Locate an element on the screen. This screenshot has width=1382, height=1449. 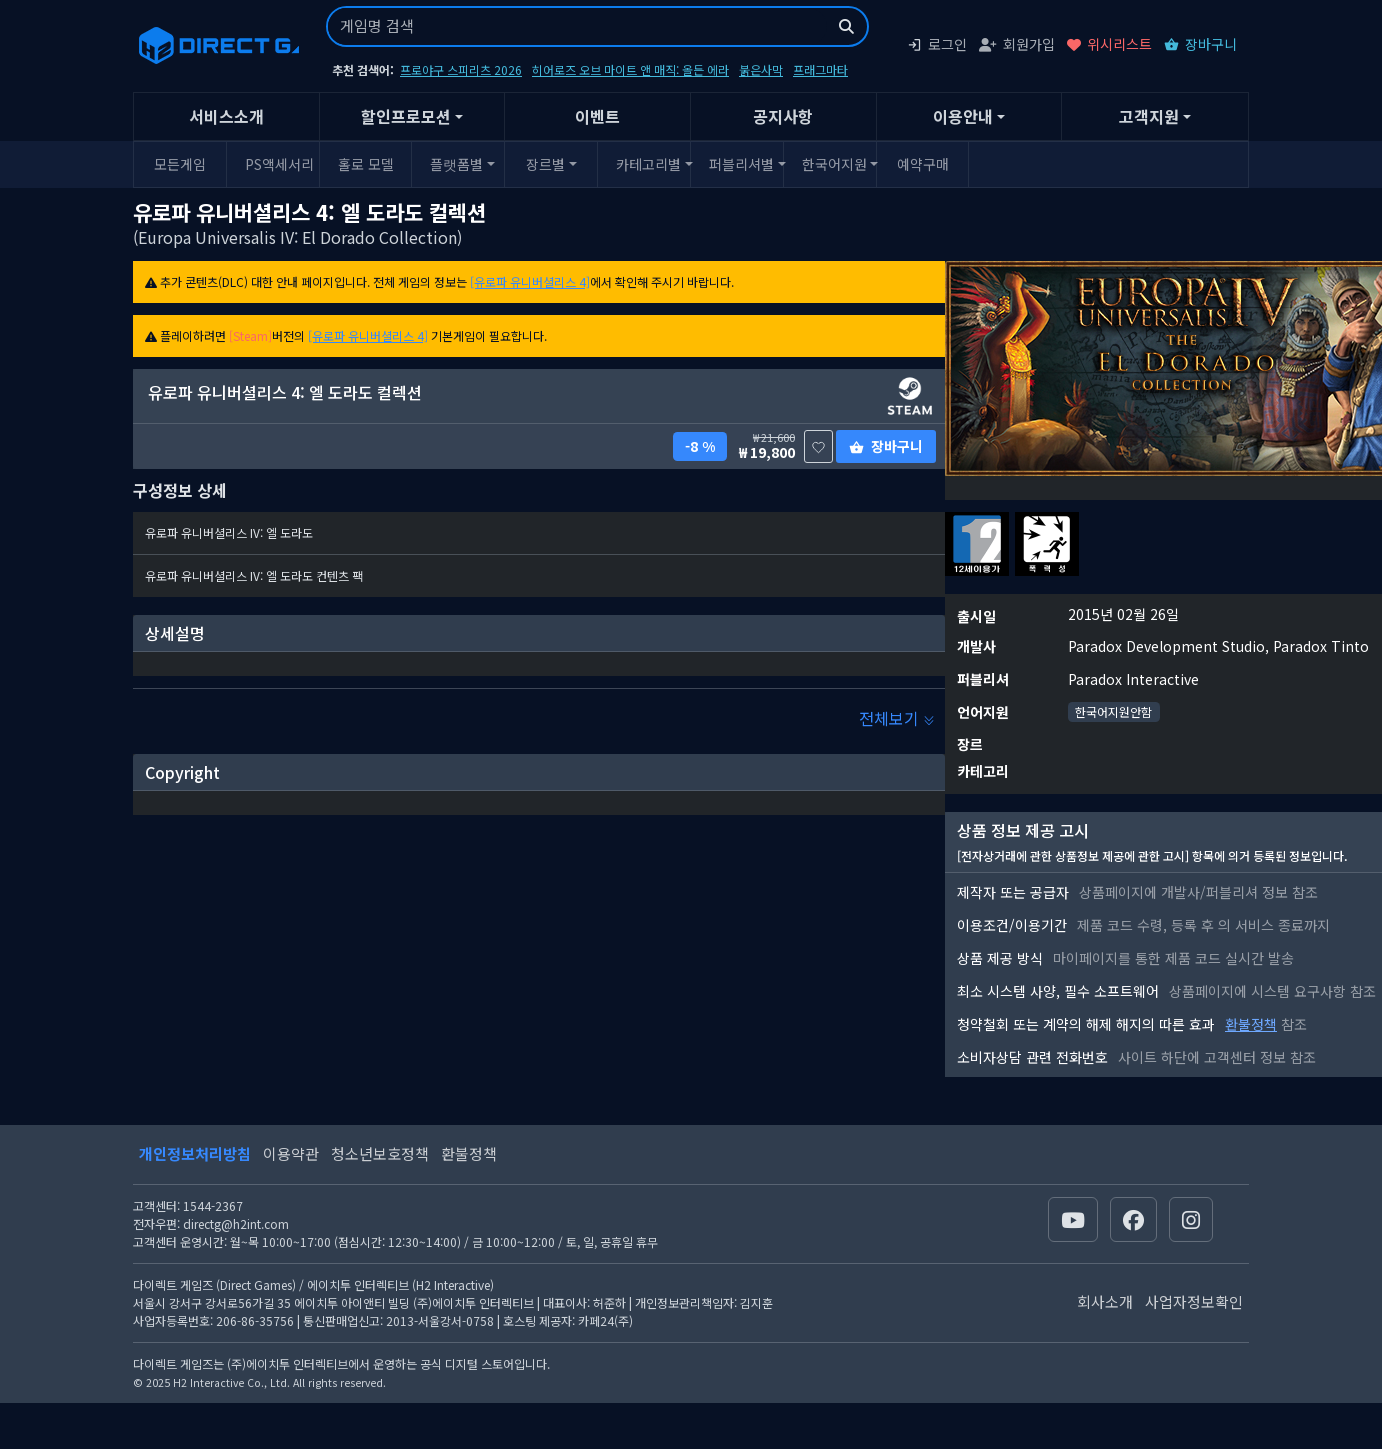
청소년보호정책 is located at coordinates (380, 1153).